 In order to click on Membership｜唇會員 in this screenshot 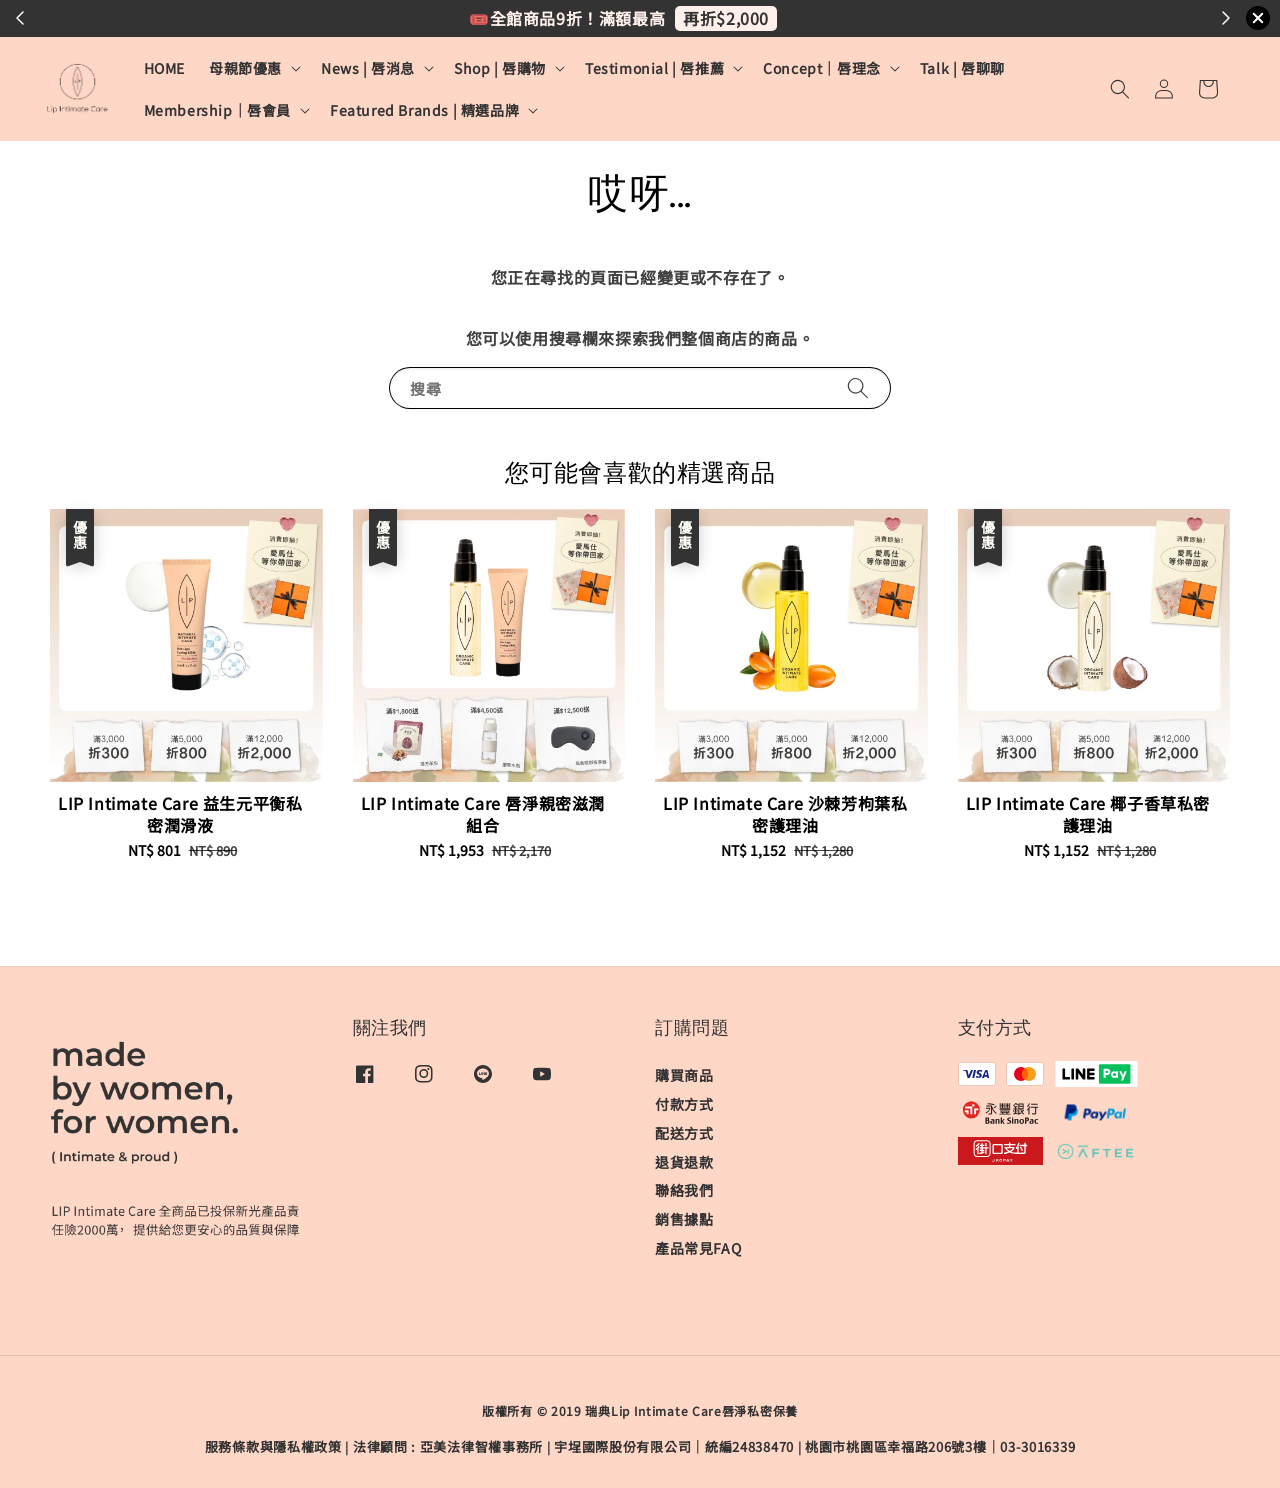, I will do `click(217, 110)`.